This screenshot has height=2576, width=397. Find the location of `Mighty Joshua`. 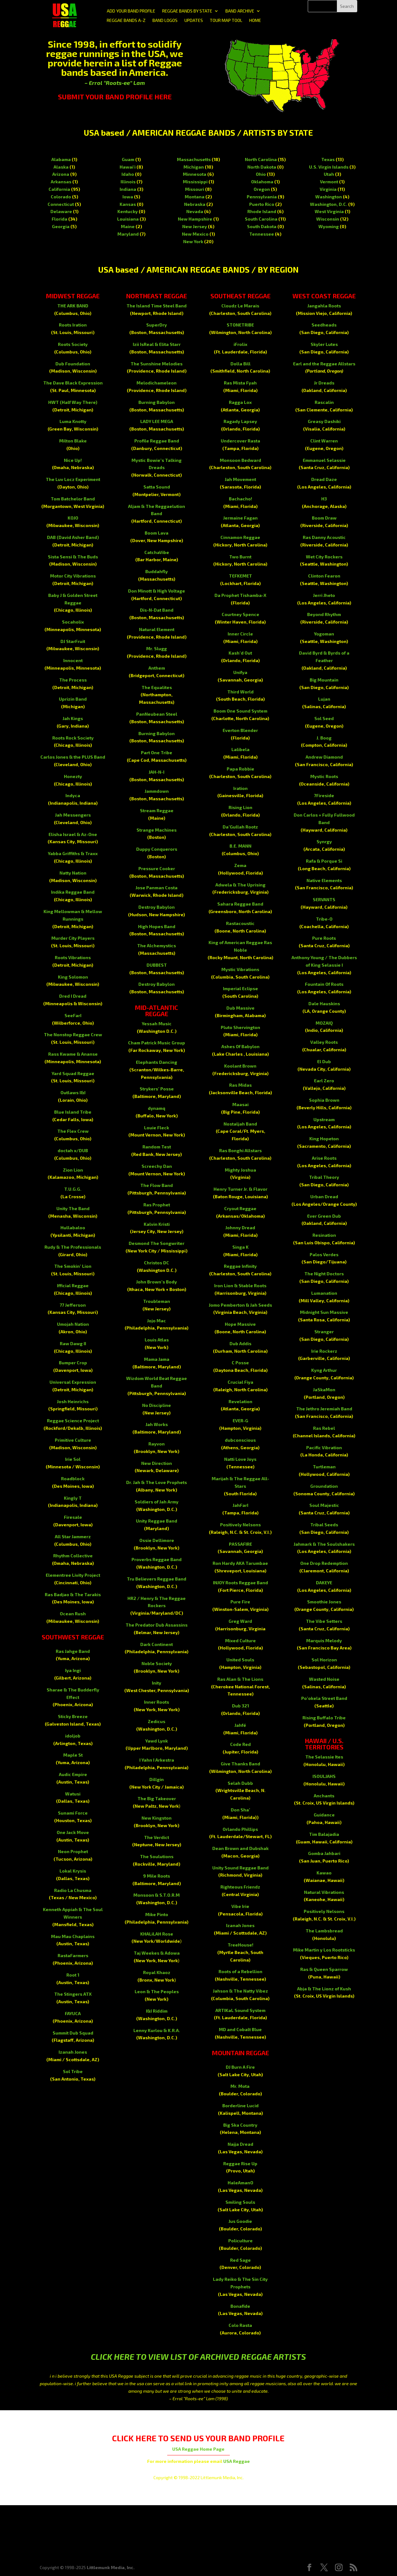

Mighty Joshua is located at coordinates (240, 1170).